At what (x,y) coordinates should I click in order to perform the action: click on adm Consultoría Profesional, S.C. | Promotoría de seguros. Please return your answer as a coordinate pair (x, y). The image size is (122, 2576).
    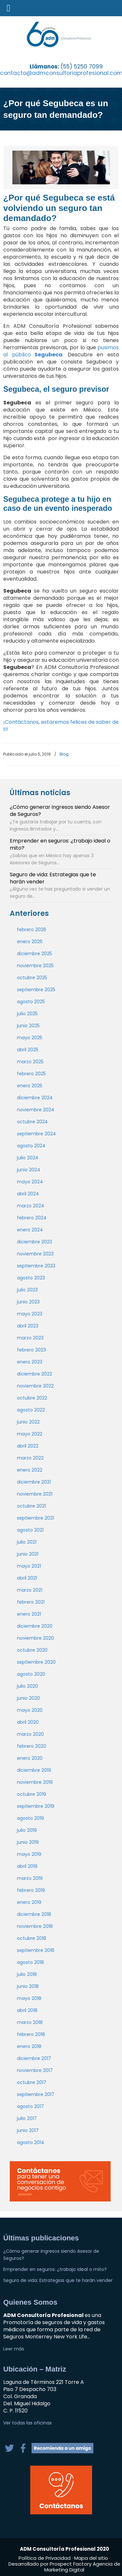
    Looking at the image, I should click on (66, 34).